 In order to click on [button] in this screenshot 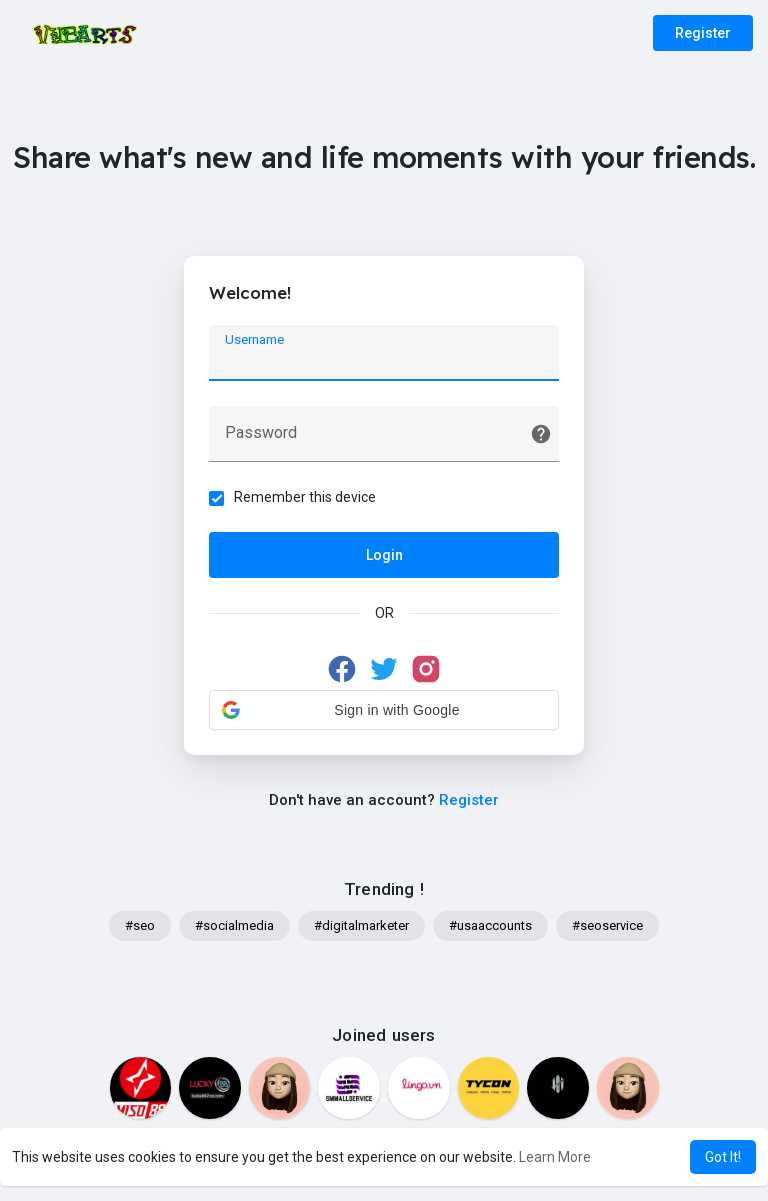, I will do `click(384, 710)`.